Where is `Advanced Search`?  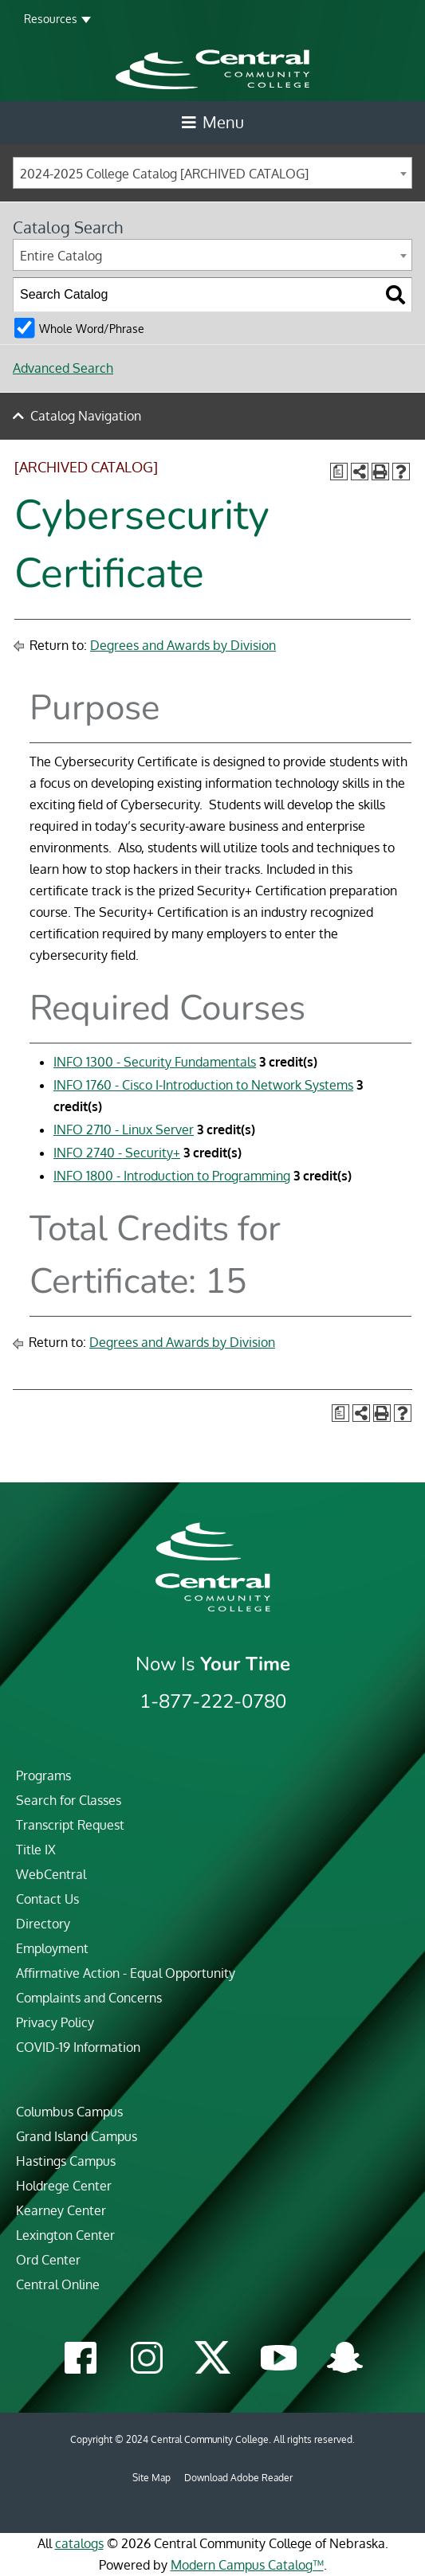 Advanced Search is located at coordinates (63, 368).